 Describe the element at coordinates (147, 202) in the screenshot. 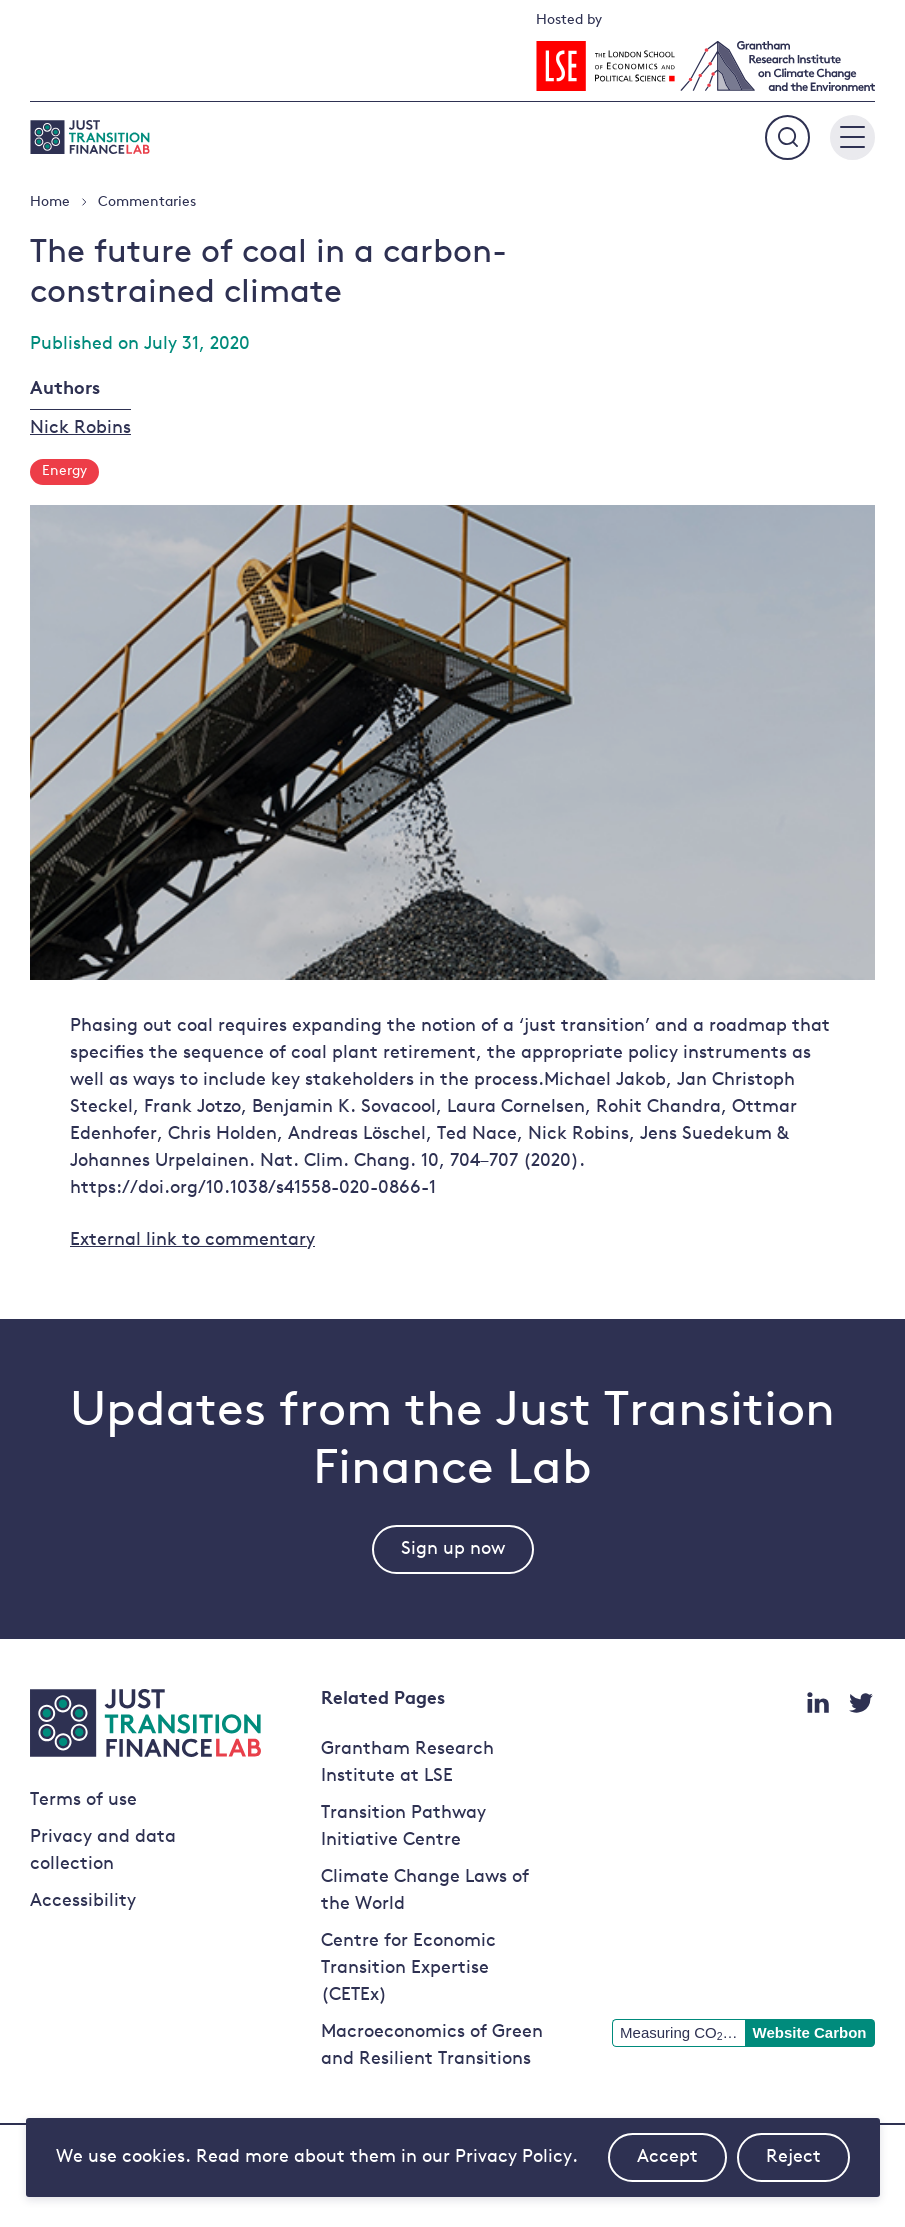

I see `Commentaries` at that location.